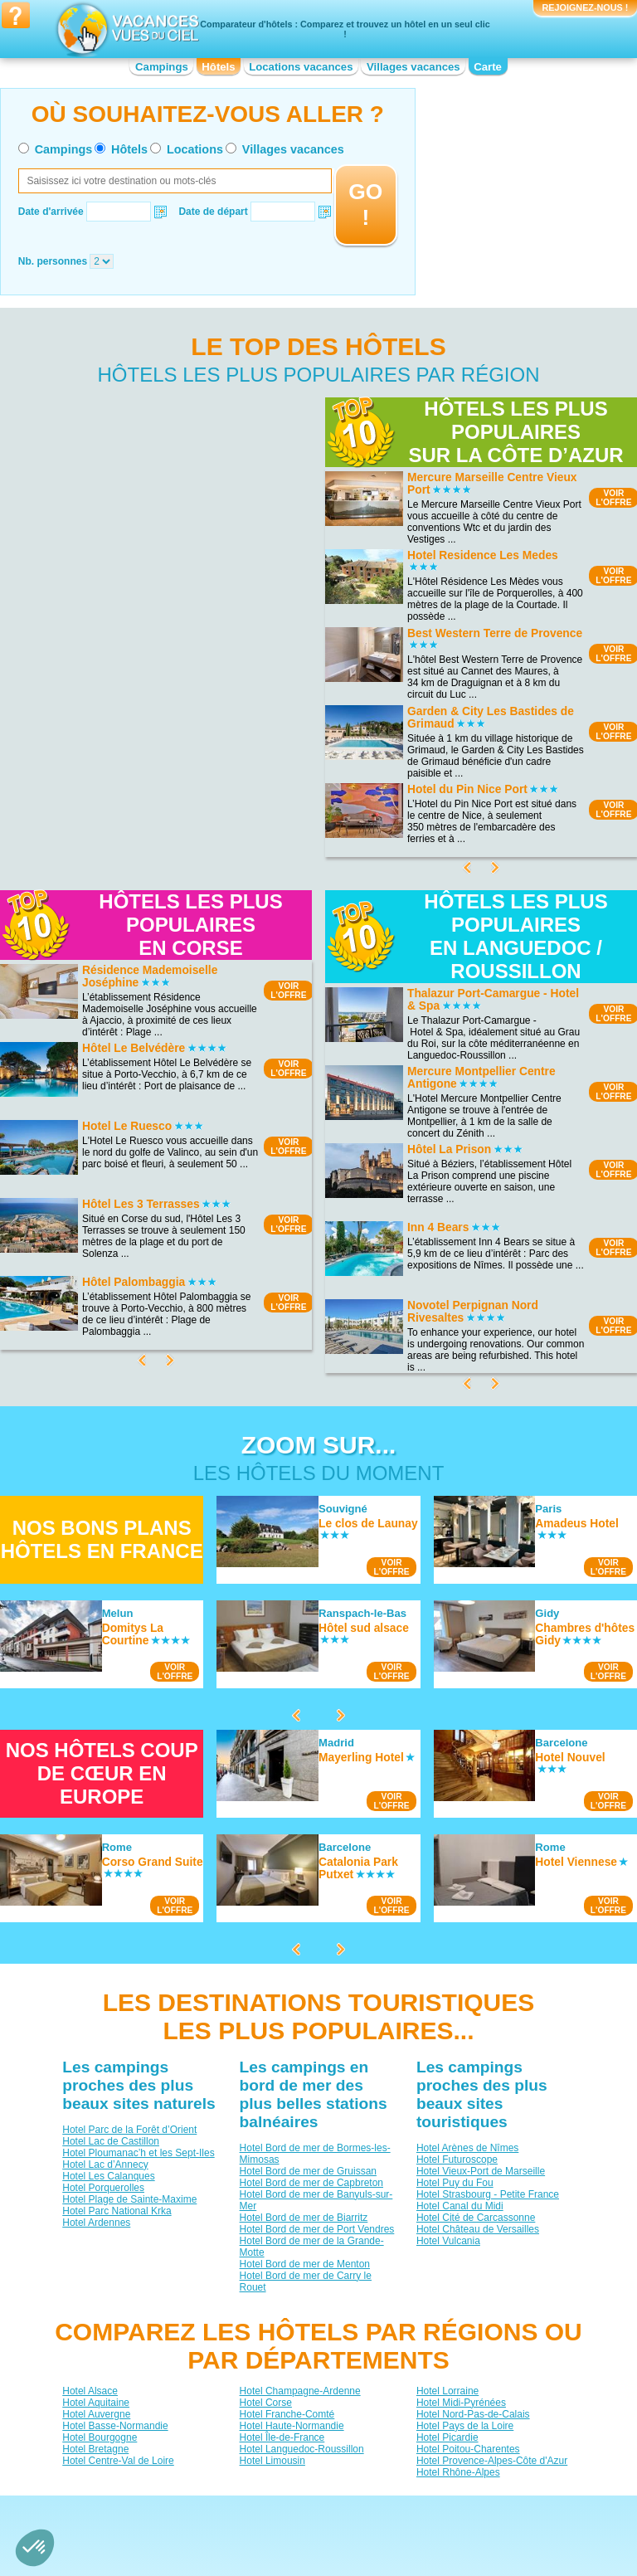  What do you see at coordinates (413, 67) in the screenshot?
I see `Villages vacances` at bounding box center [413, 67].